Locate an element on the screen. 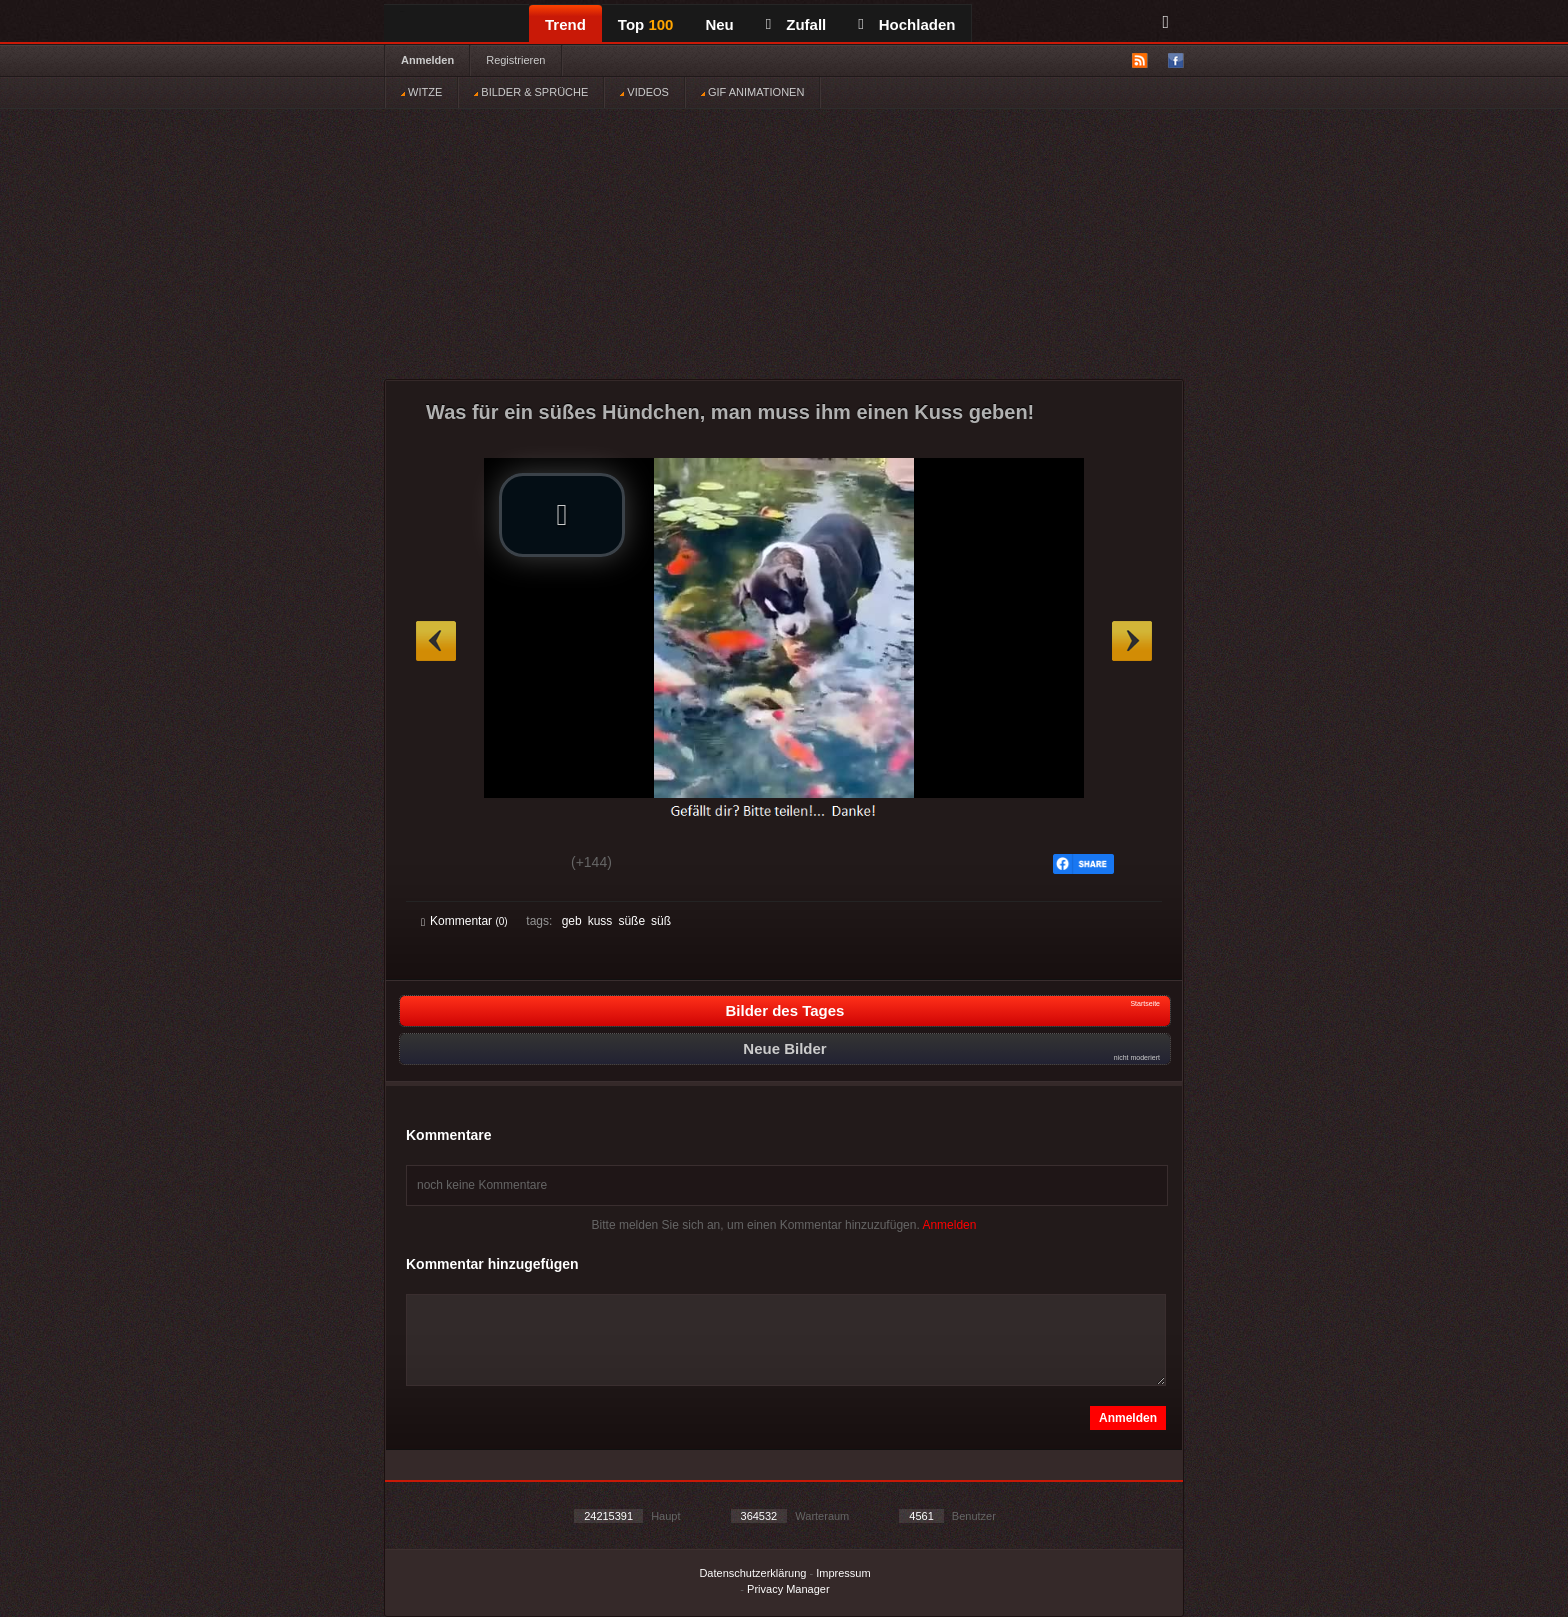 Image resolution: width=1568 pixels, height=1617 pixels. Registrieren is located at coordinates (515, 60).